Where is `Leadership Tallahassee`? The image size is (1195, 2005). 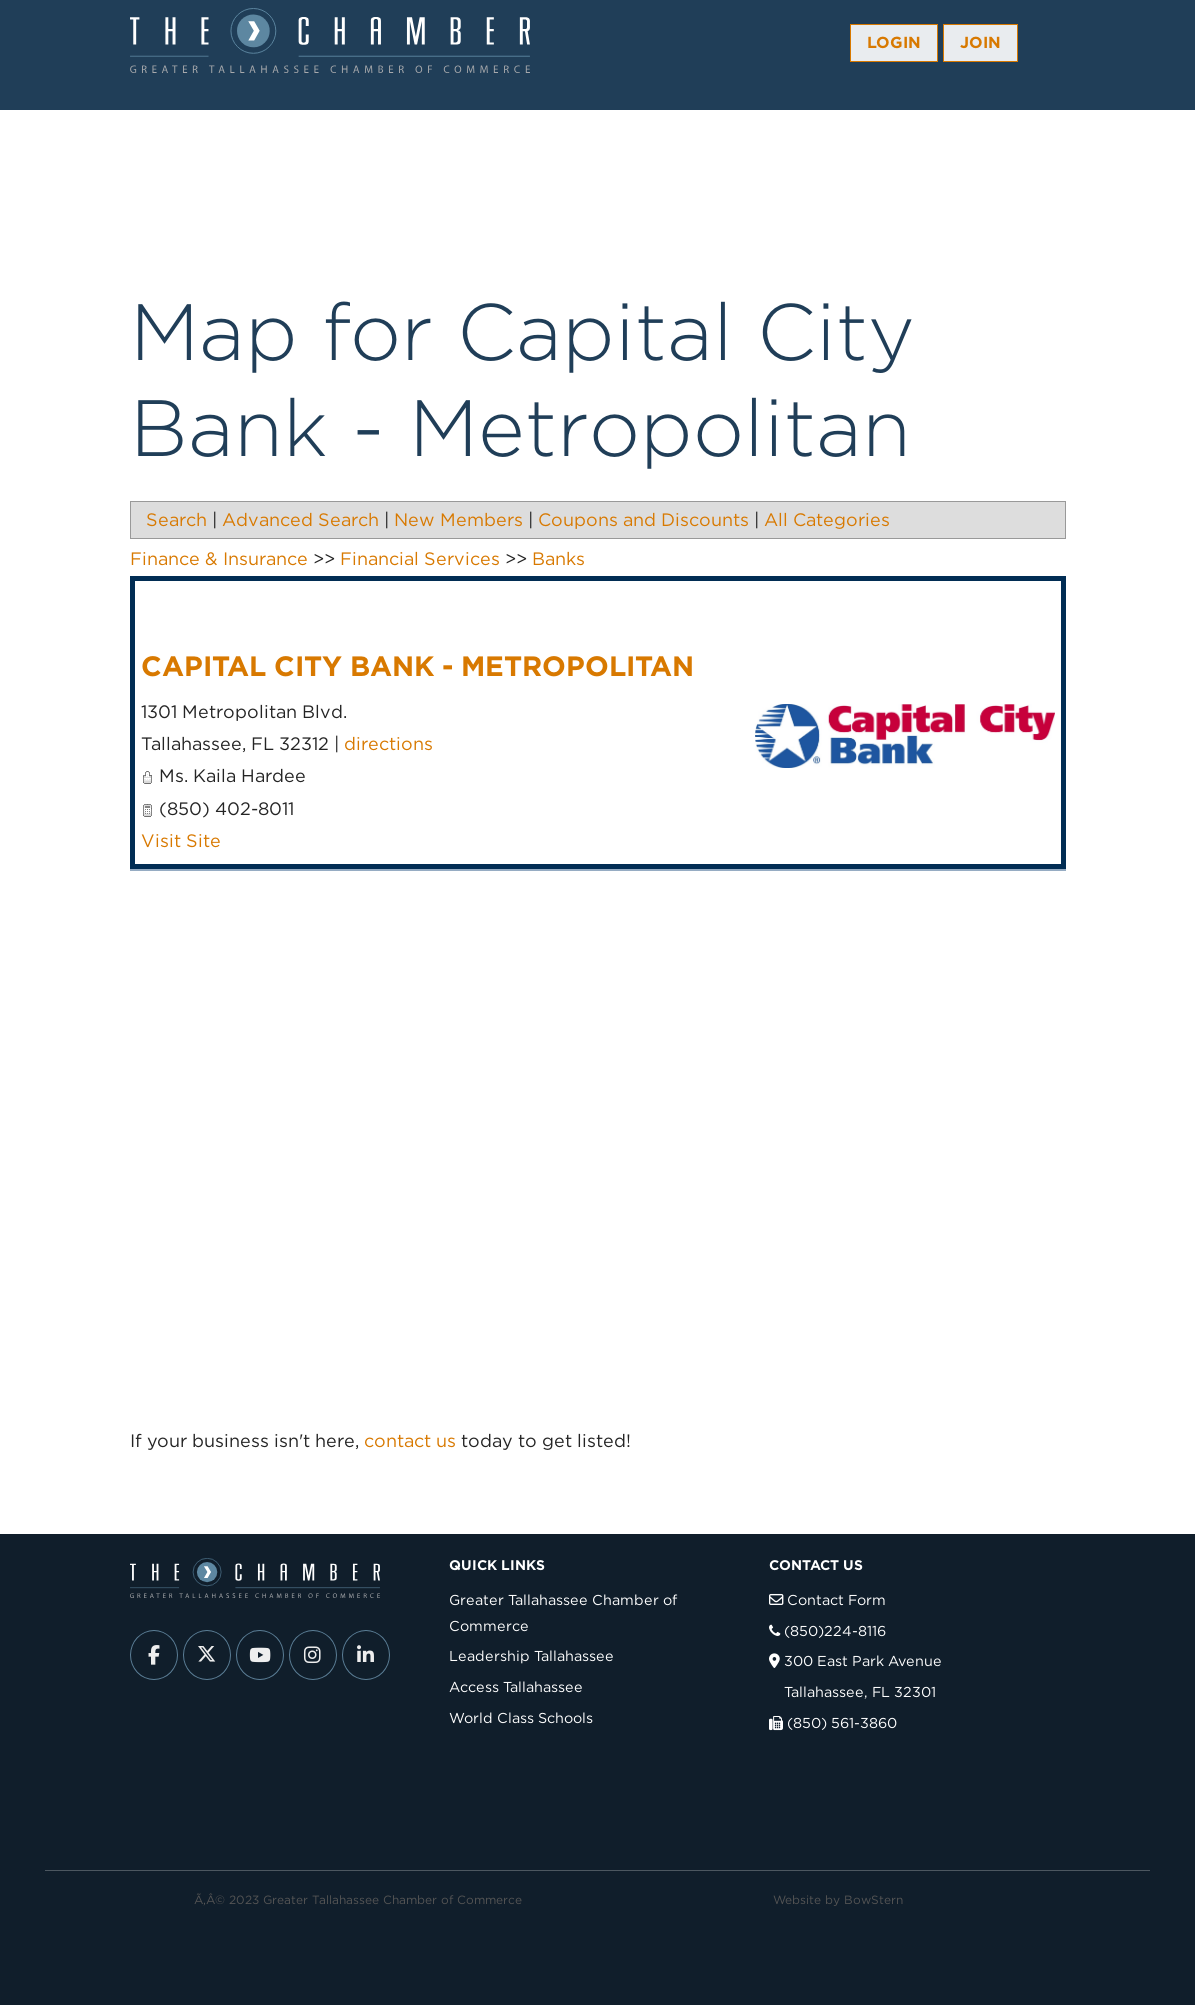 Leadership Tallahassee is located at coordinates (531, 1655).